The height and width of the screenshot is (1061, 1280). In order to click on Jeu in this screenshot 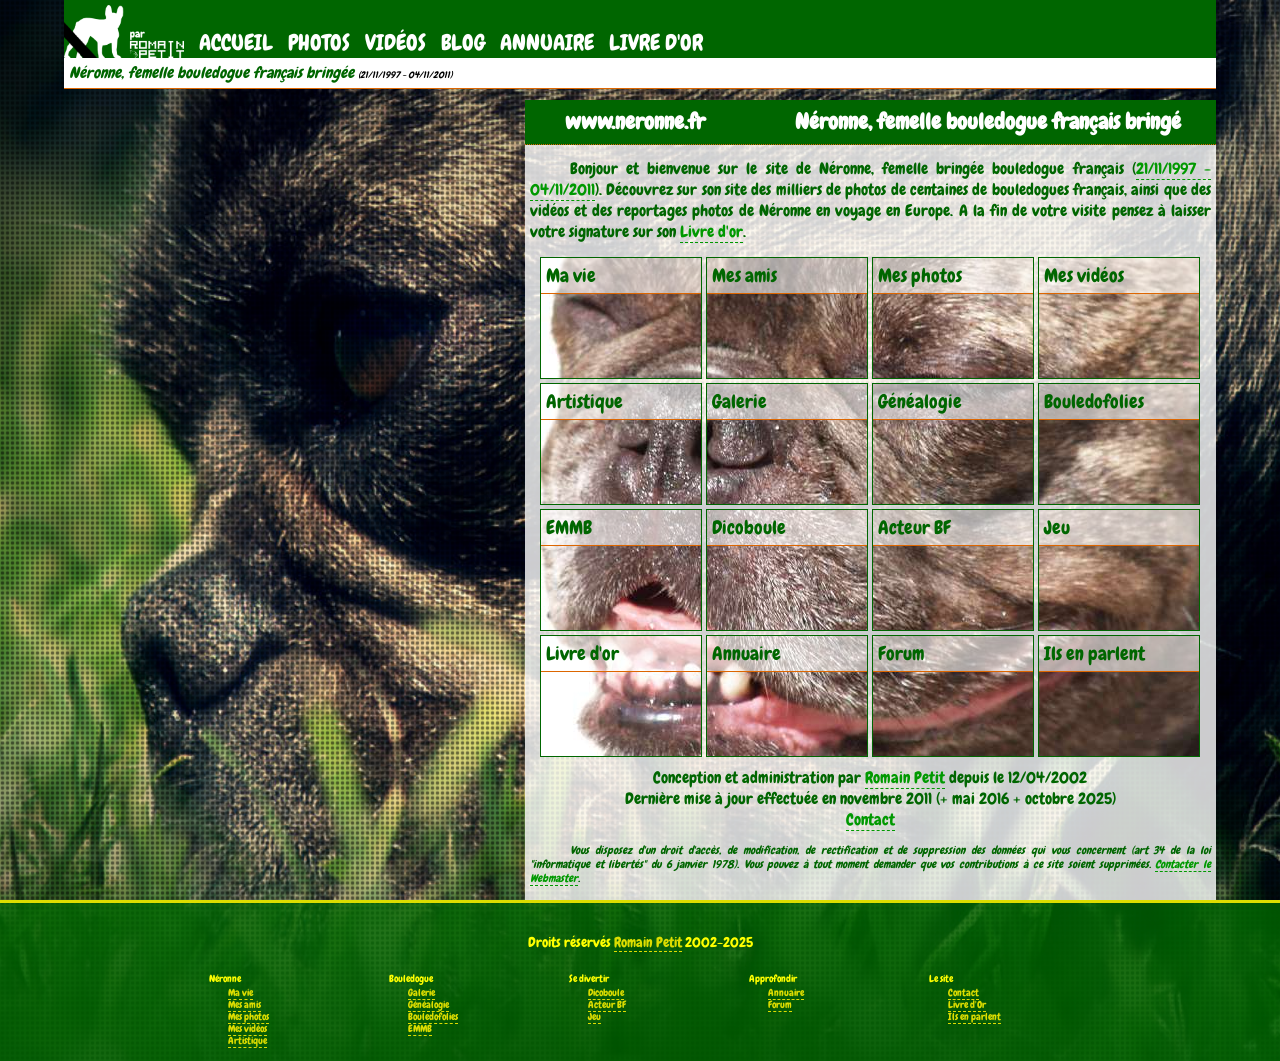, I will do `click(594, 1017)`.